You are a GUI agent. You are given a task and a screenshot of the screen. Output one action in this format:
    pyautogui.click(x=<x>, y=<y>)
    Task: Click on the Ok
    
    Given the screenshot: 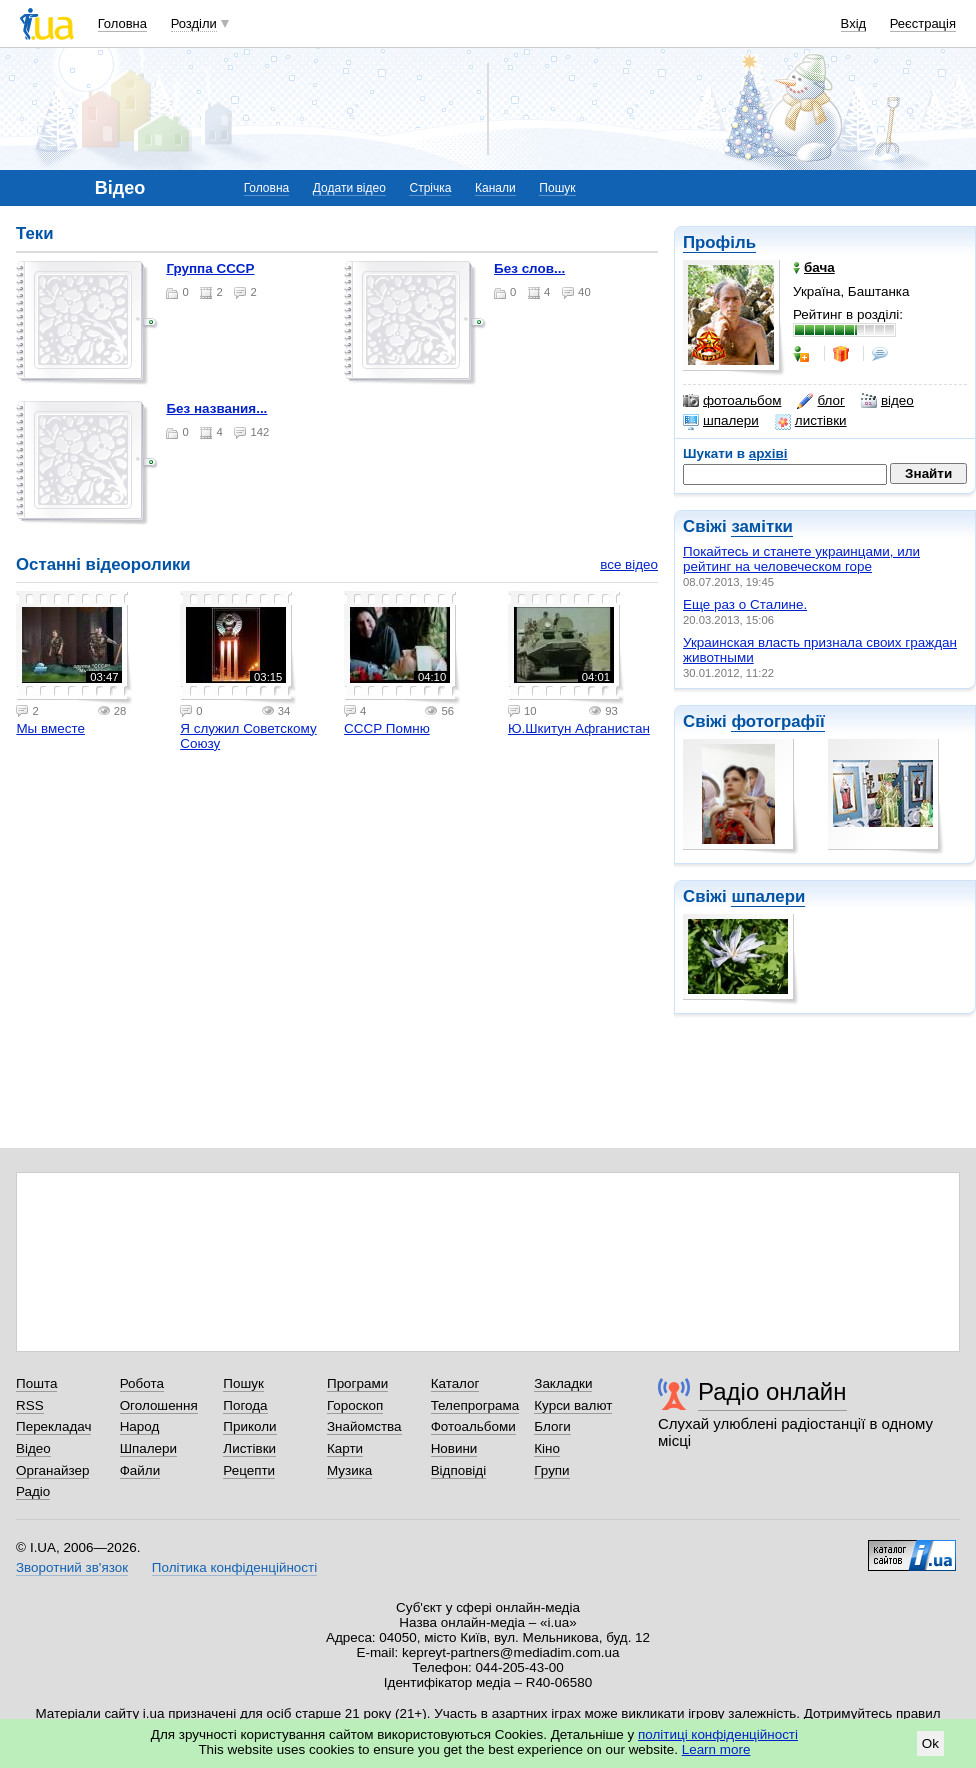 What is the action you would take?
    pyautogui.click(x=930, y=1743)
    